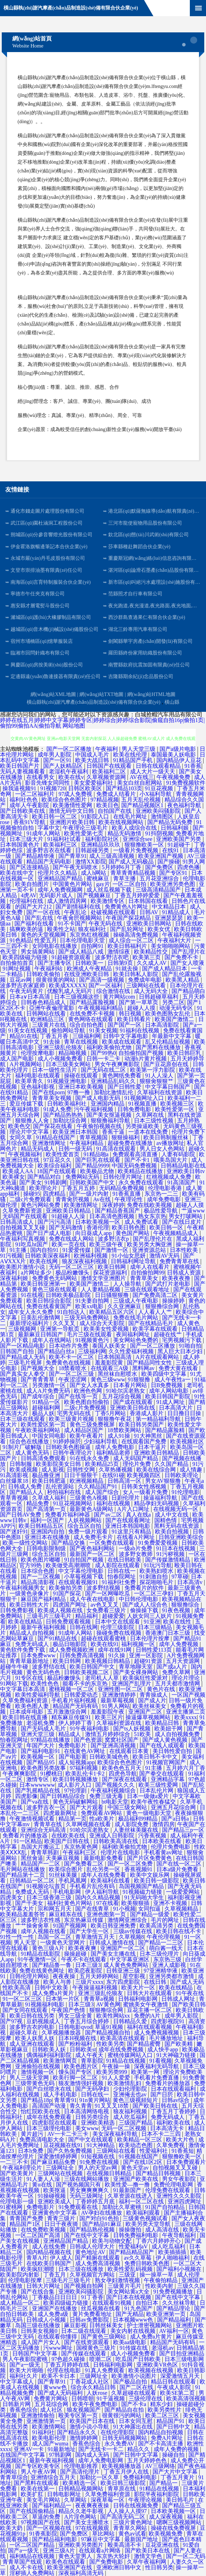 The image size is (206, 2576). I want to click on 探花啪啪毛片, so click(157, 1582).